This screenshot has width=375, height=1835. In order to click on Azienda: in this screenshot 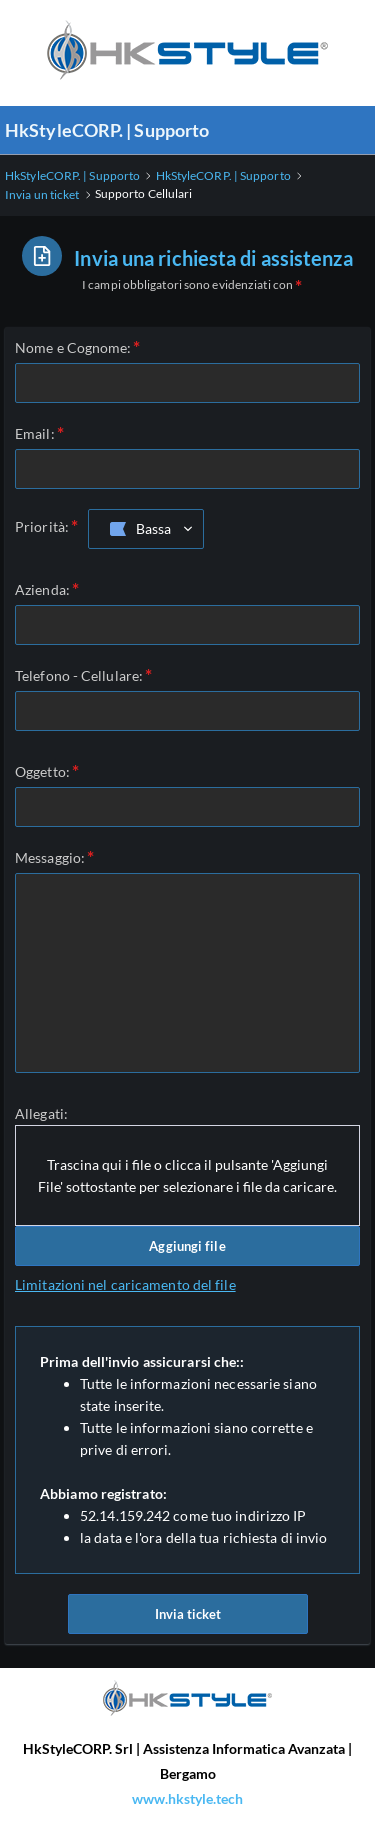, I will do `click(42, 589)`.